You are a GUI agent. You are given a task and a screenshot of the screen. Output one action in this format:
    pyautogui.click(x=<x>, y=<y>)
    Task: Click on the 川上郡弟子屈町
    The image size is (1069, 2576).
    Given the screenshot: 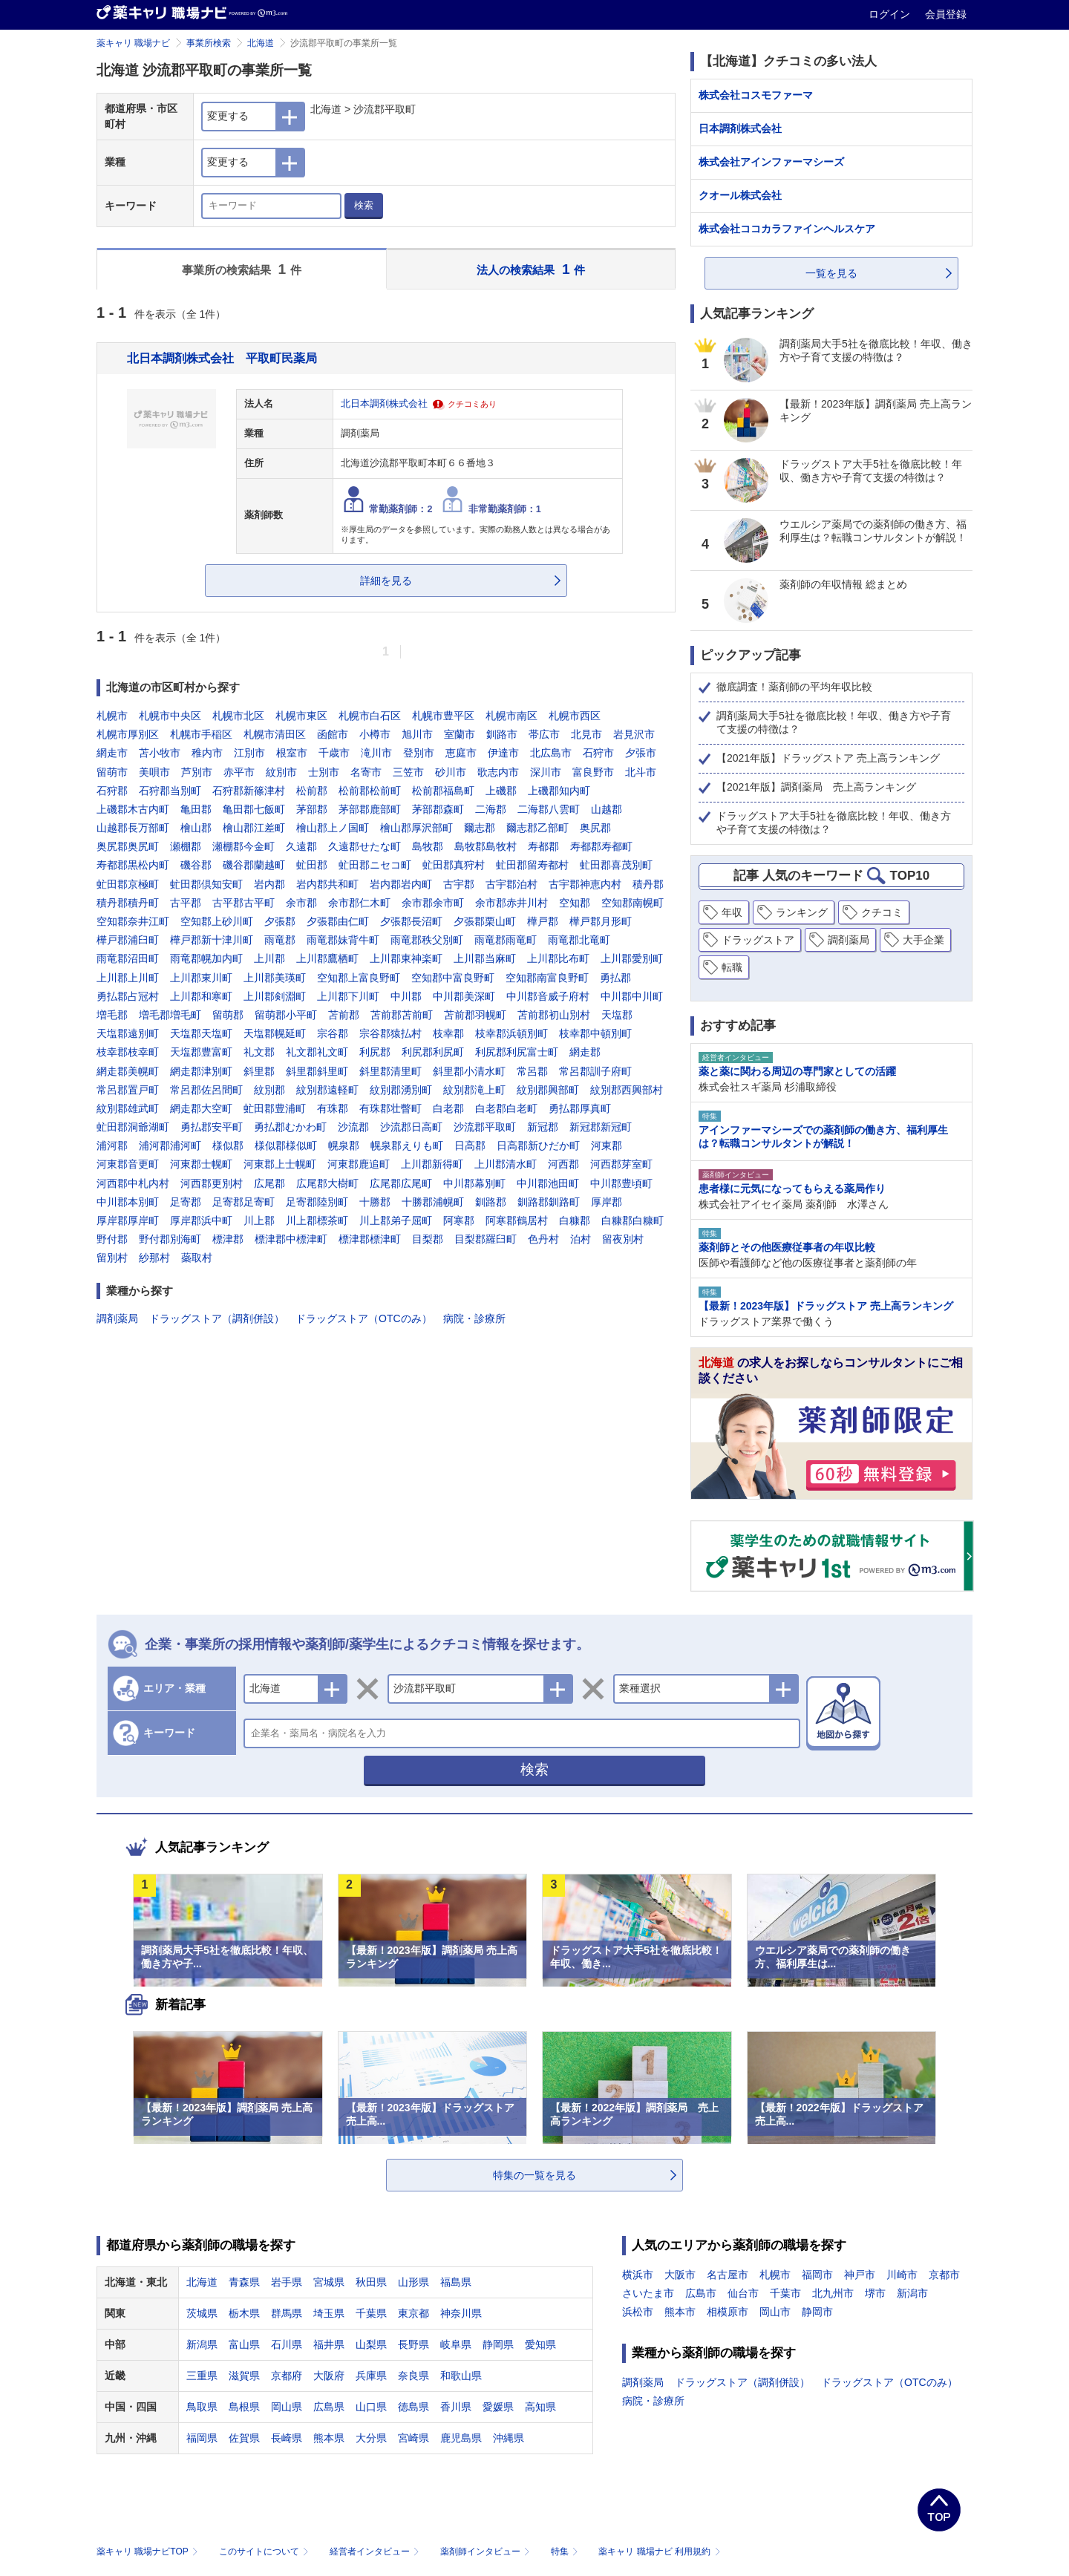 What is the action you would take?
    pyautogui.click(x=395, y=1220)
    